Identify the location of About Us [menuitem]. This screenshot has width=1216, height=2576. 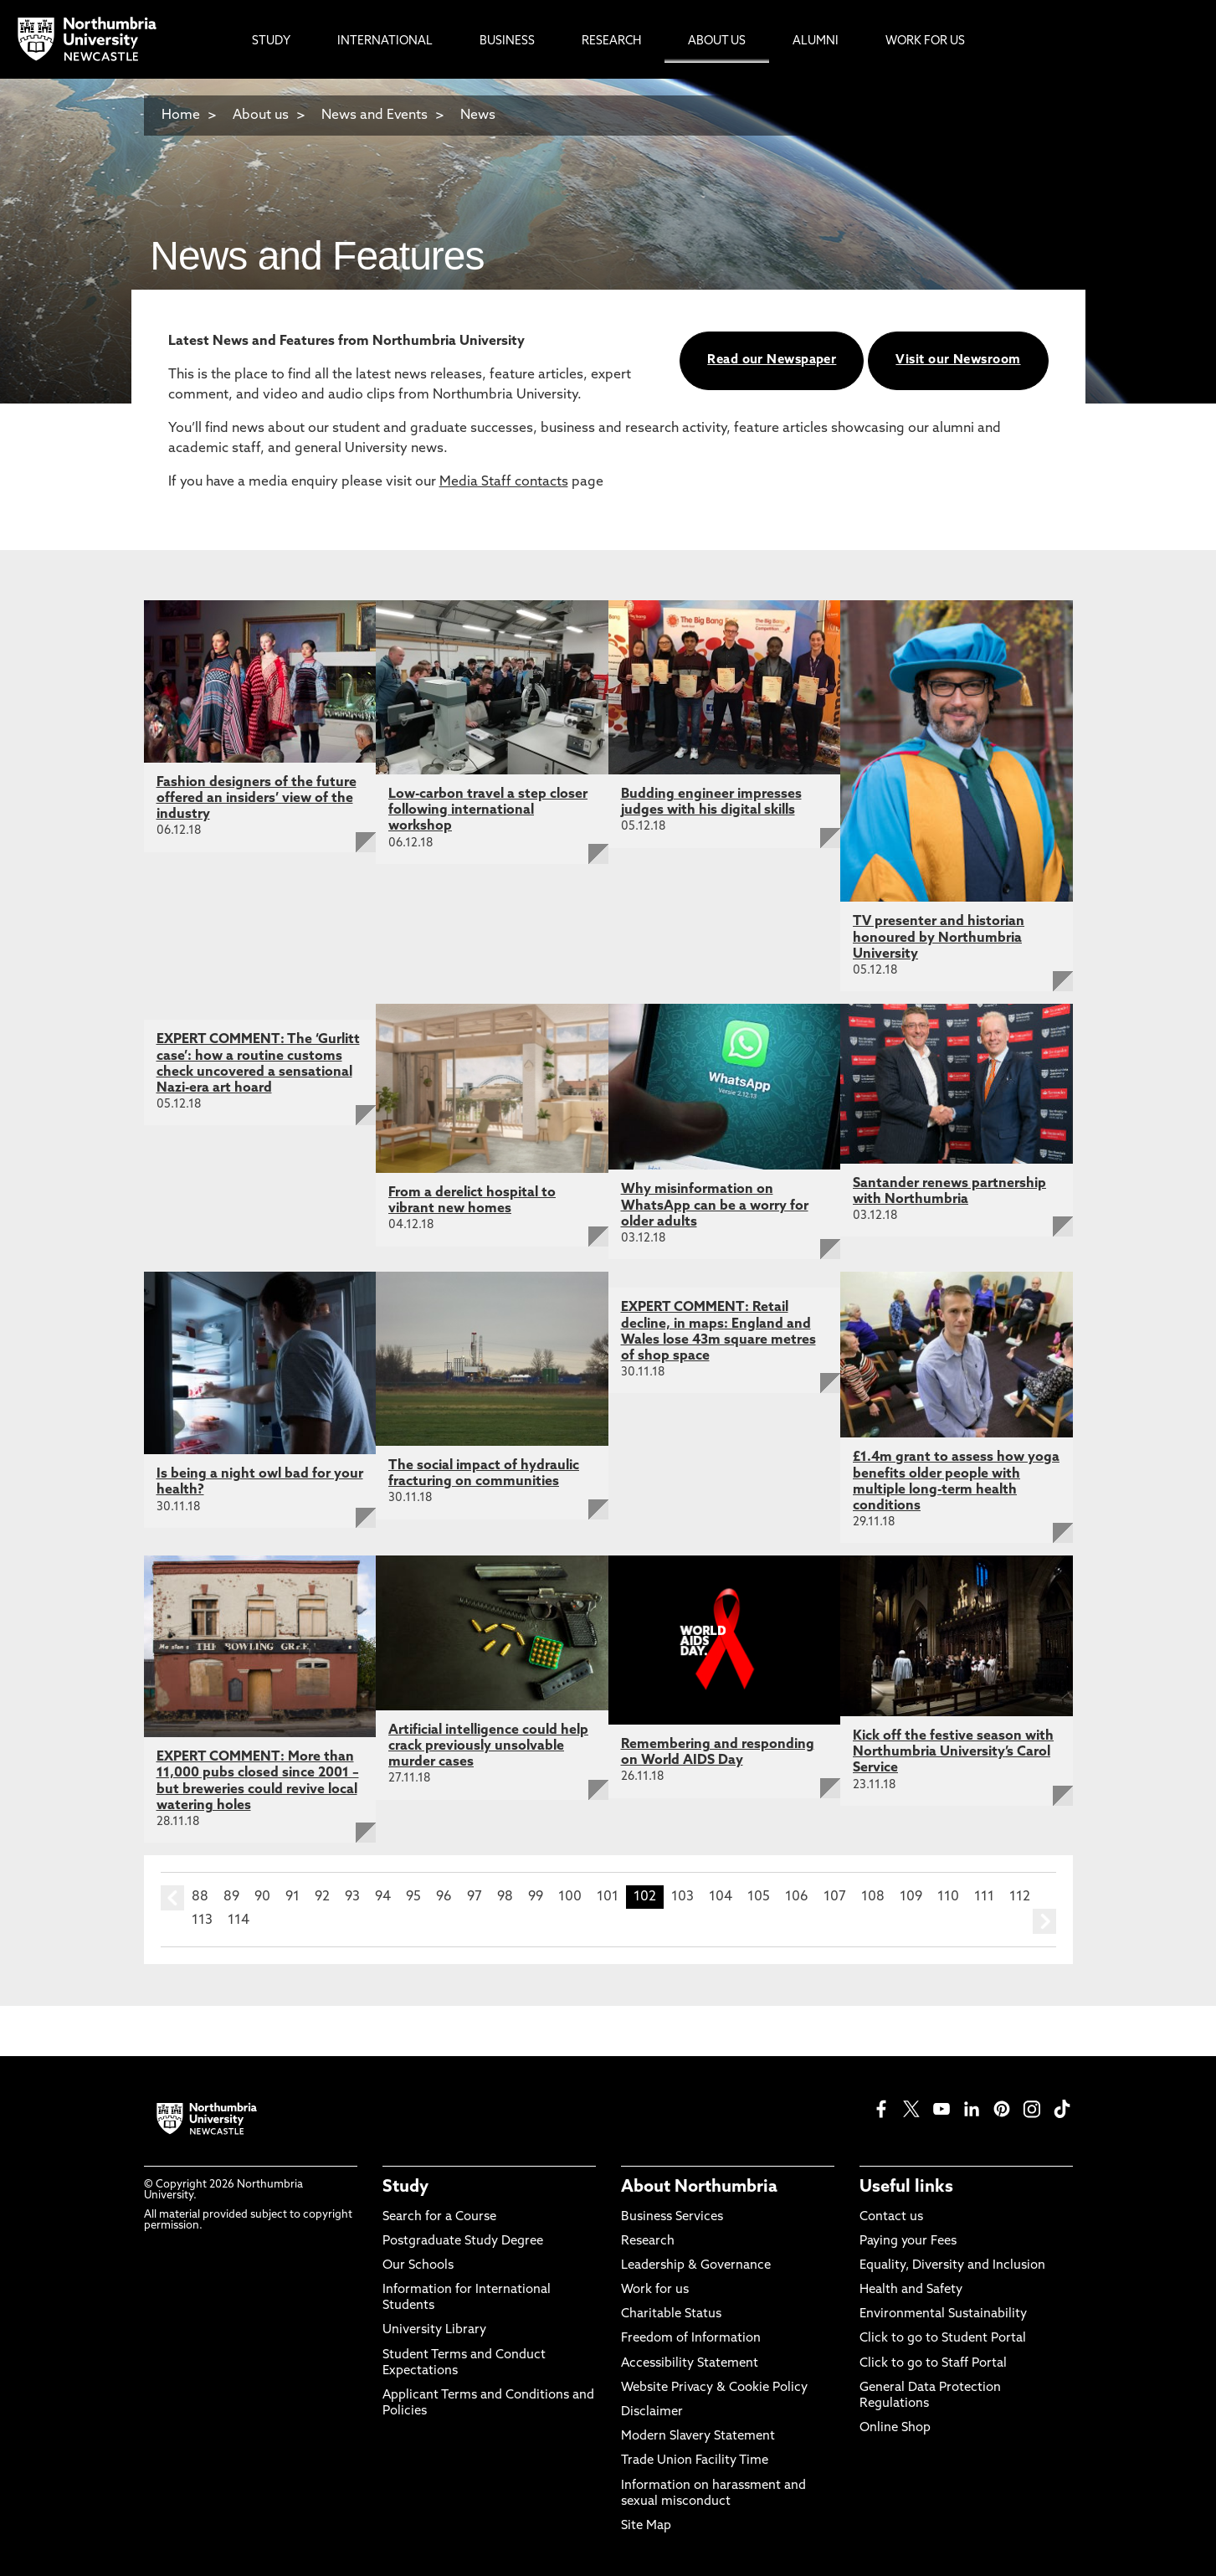
(717, 41).